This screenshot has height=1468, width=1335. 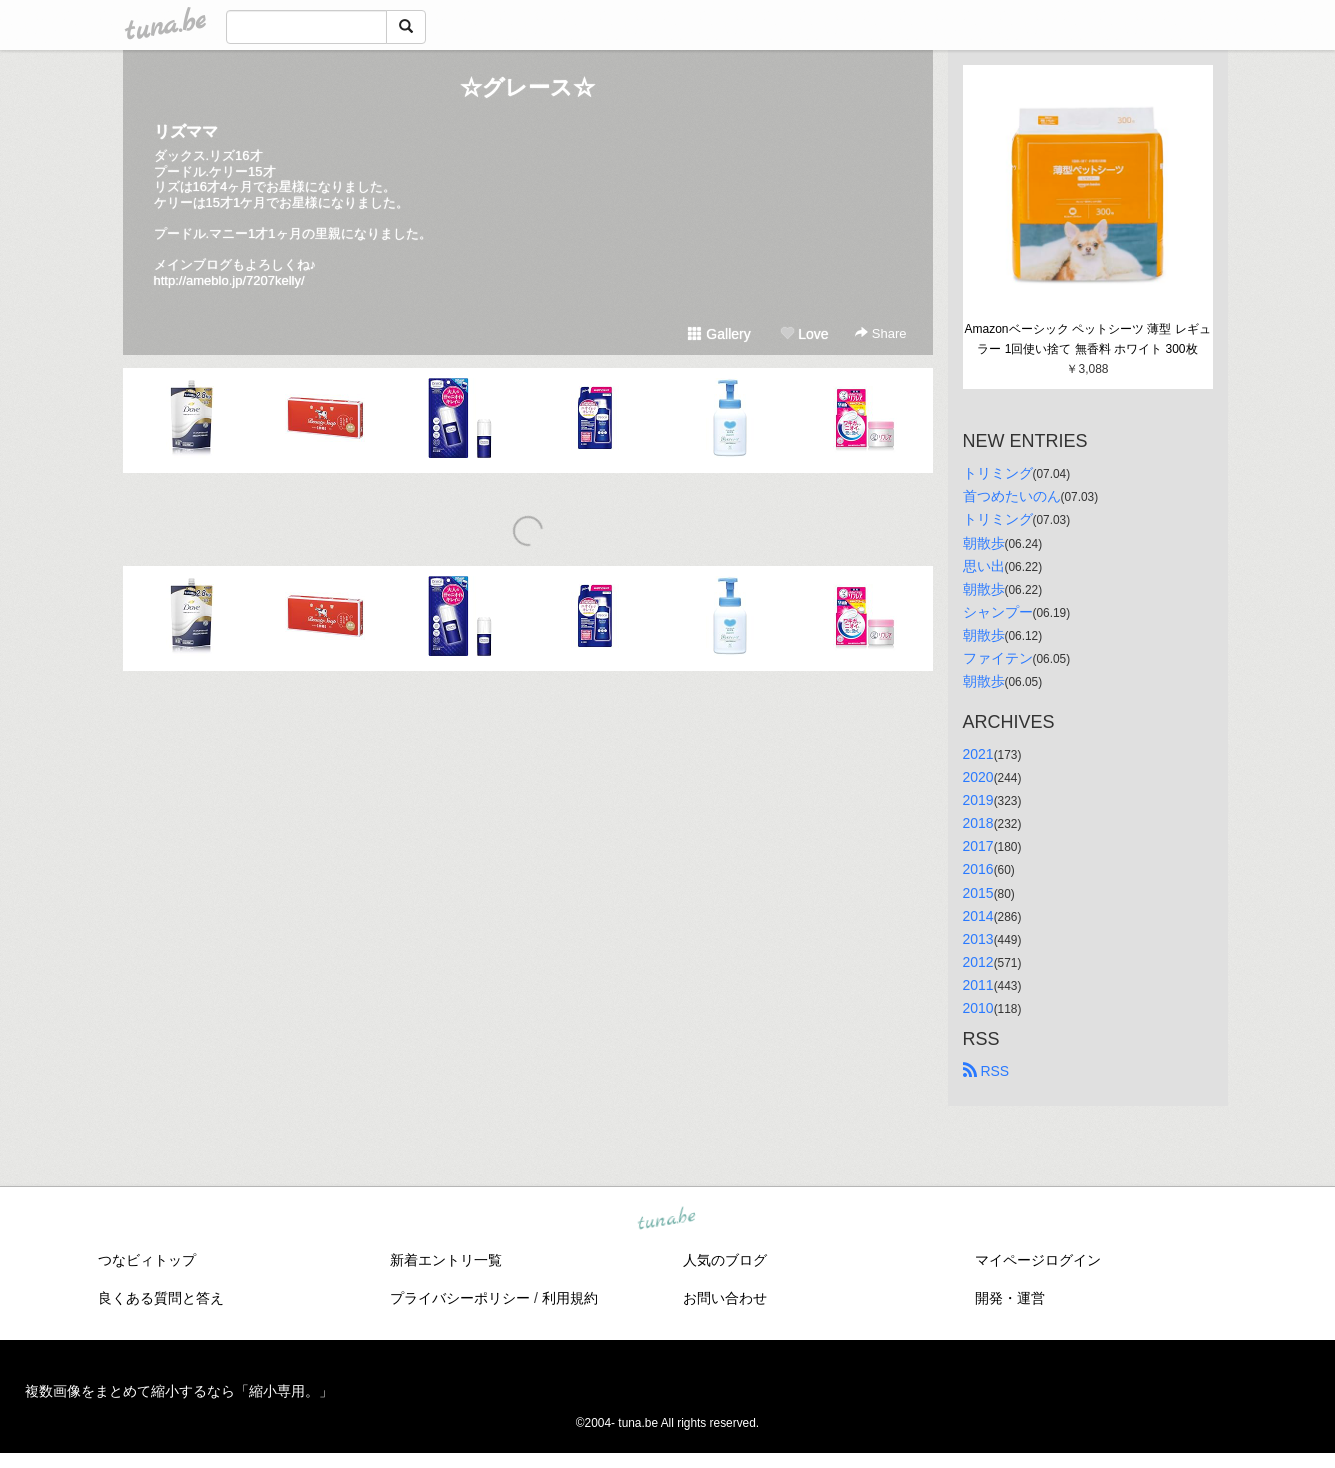 What do you see at coordinates (998, 612) in the screenshot?
I see `シャンプー` at bounding box center [998, 612].